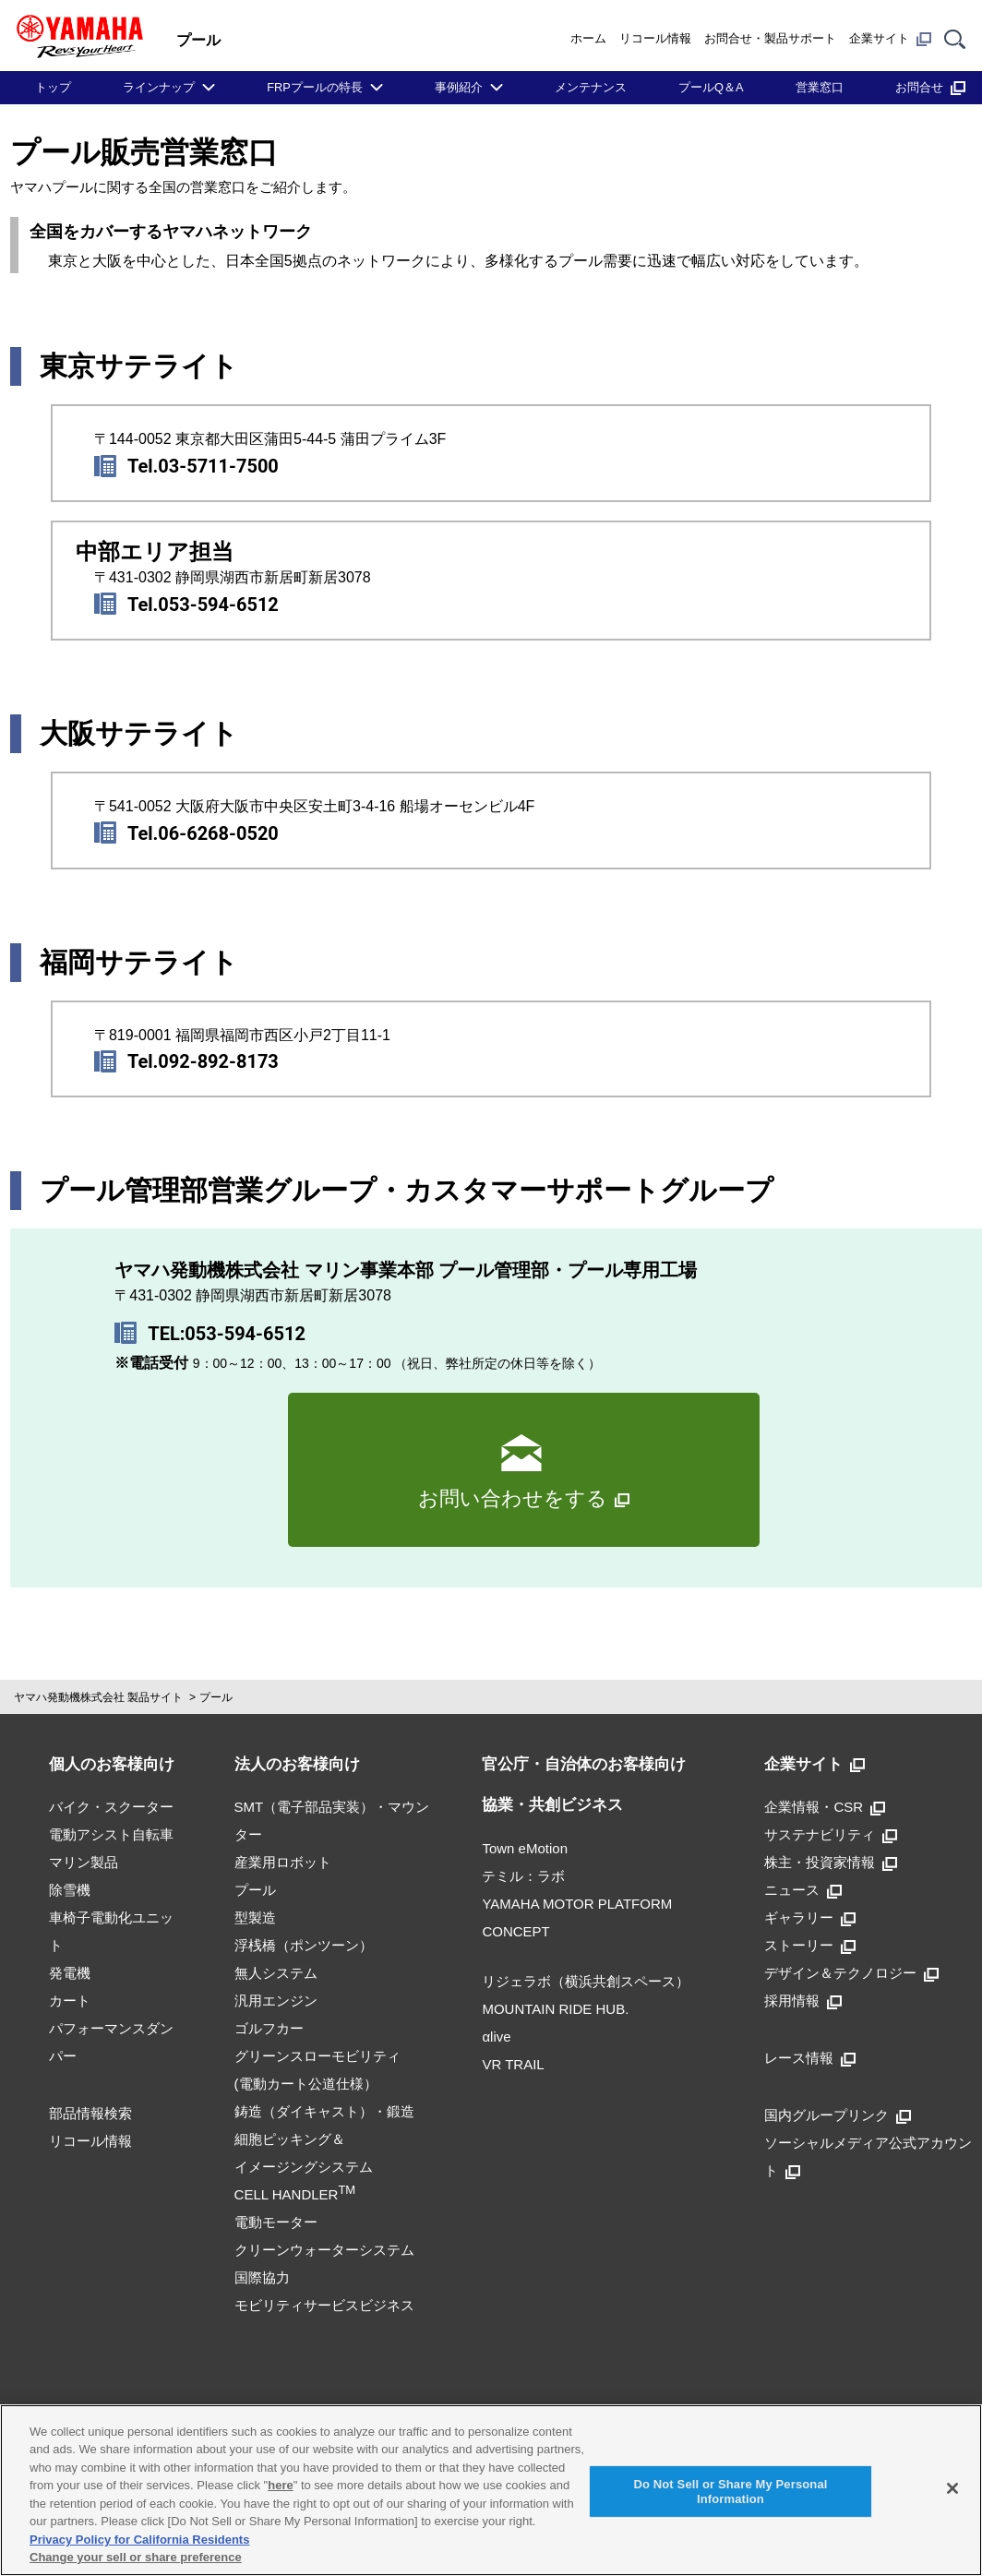 This screenshot has height=2576, width=982. What do you see at coordinates (803, 1890) in the screenshot?
I see `ニュース` at bounding box center [803, 1890].